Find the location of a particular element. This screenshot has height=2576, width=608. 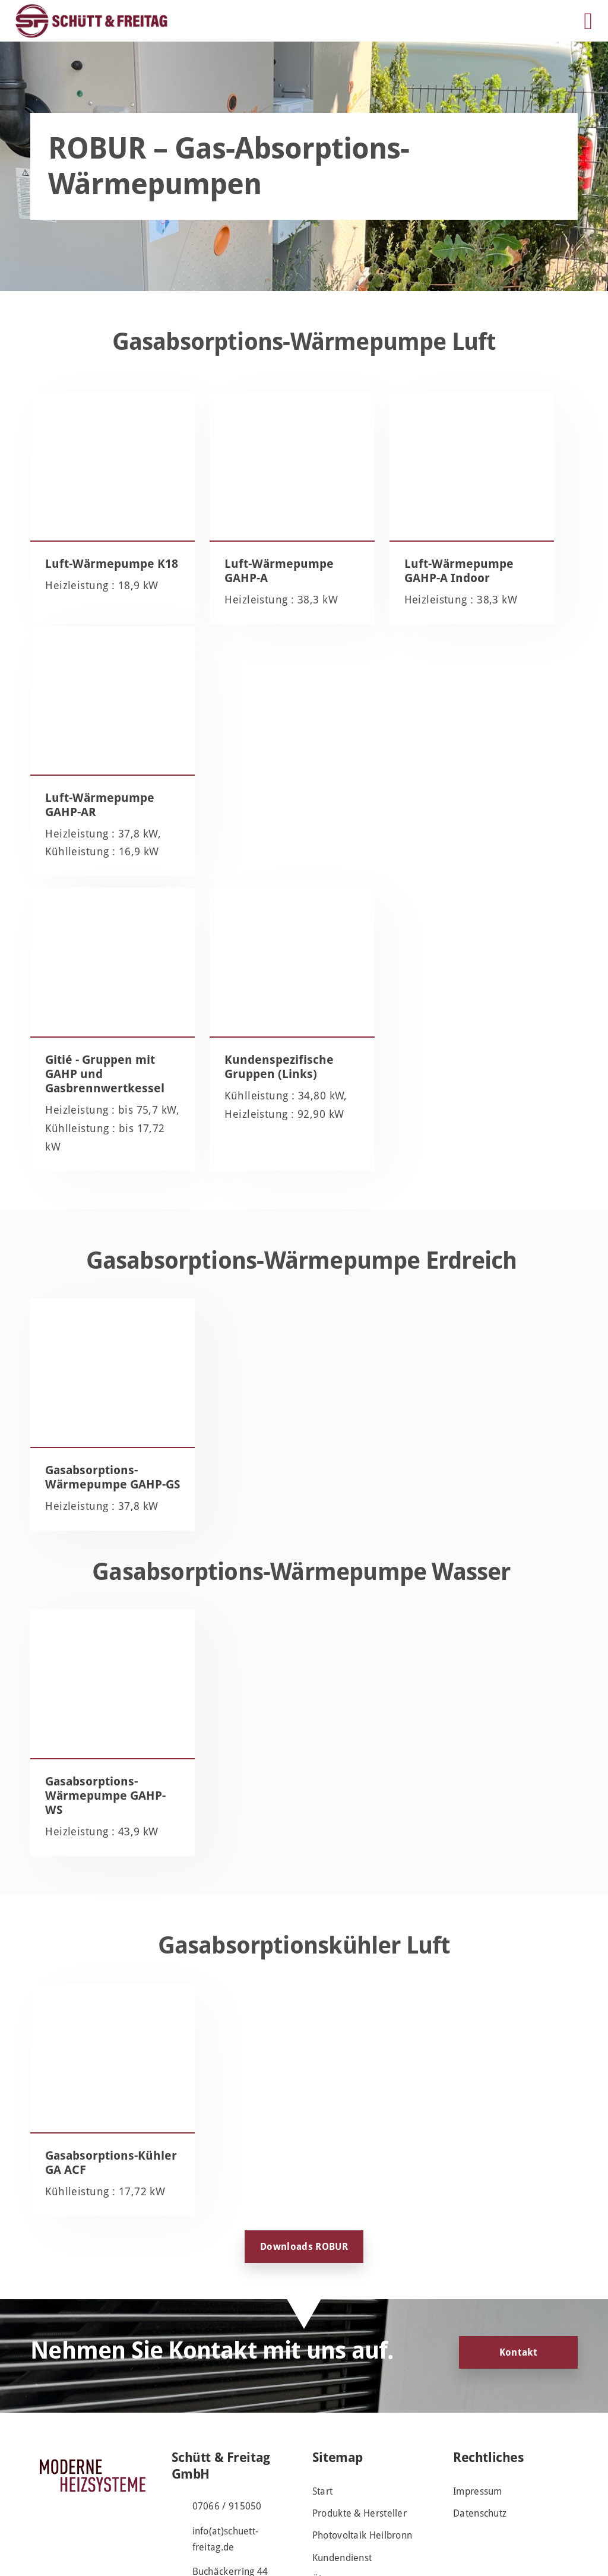

Gasabsorptions-Wärmepumpe GAHP-WS is located at coordinates (91, 1654).